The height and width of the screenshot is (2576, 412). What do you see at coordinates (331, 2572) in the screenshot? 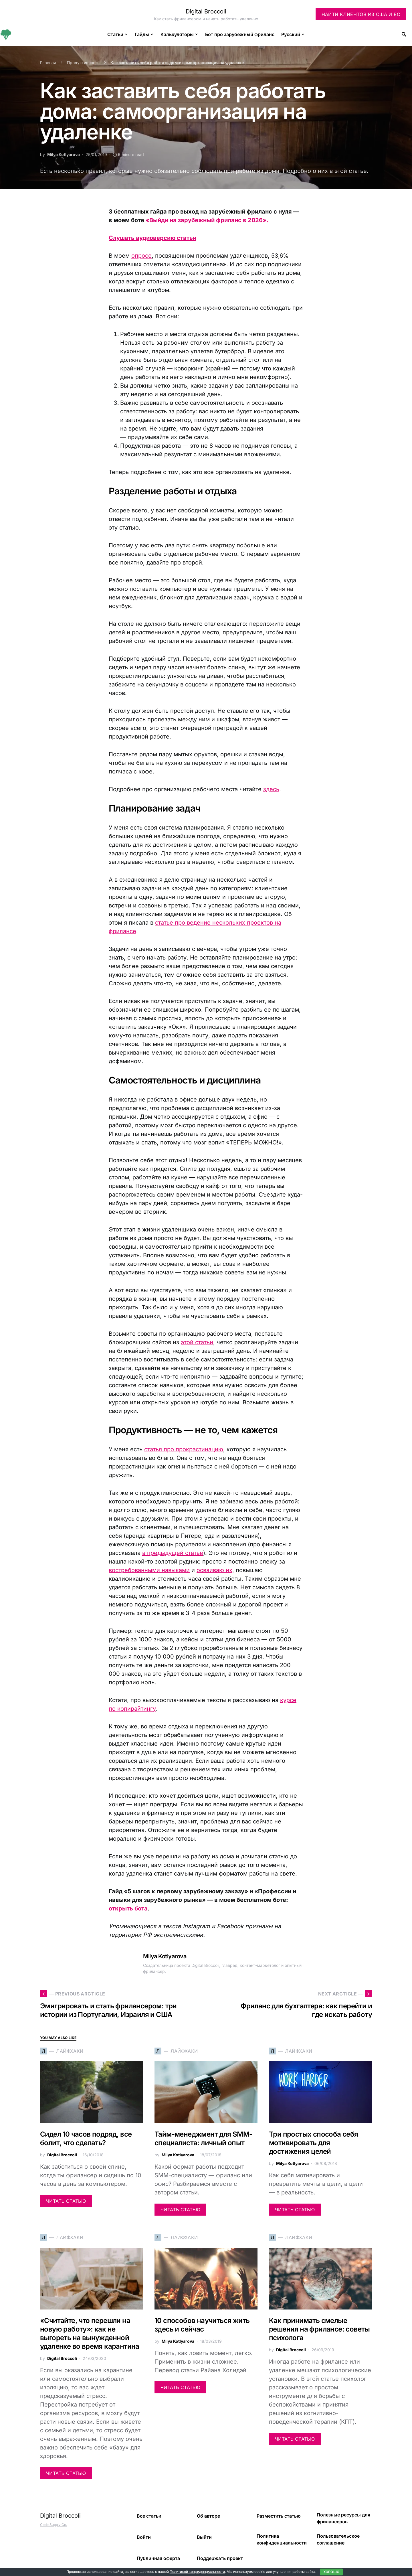
I see `Хорошо` at bounding box center [331, 2572].